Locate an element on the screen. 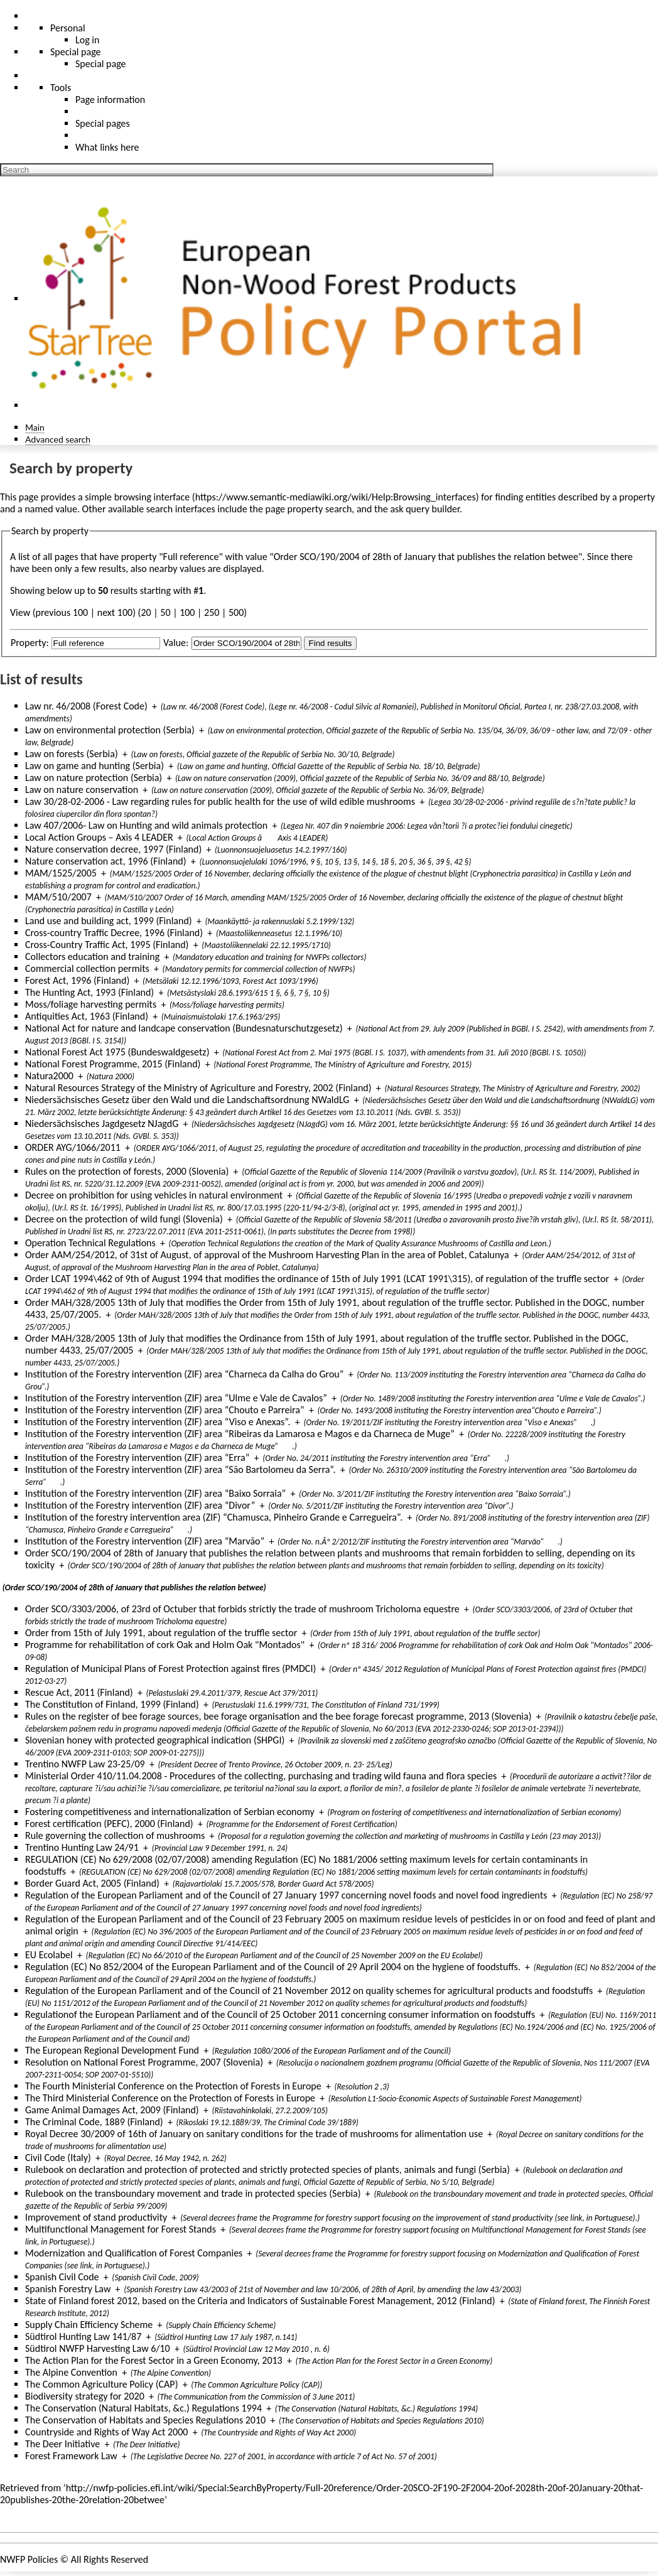 Image resolution: width=658 pixels, height=2576 pixels. Niedersächsisches Jagdgesetz NJagdG is located at coordinates (101, 1123).